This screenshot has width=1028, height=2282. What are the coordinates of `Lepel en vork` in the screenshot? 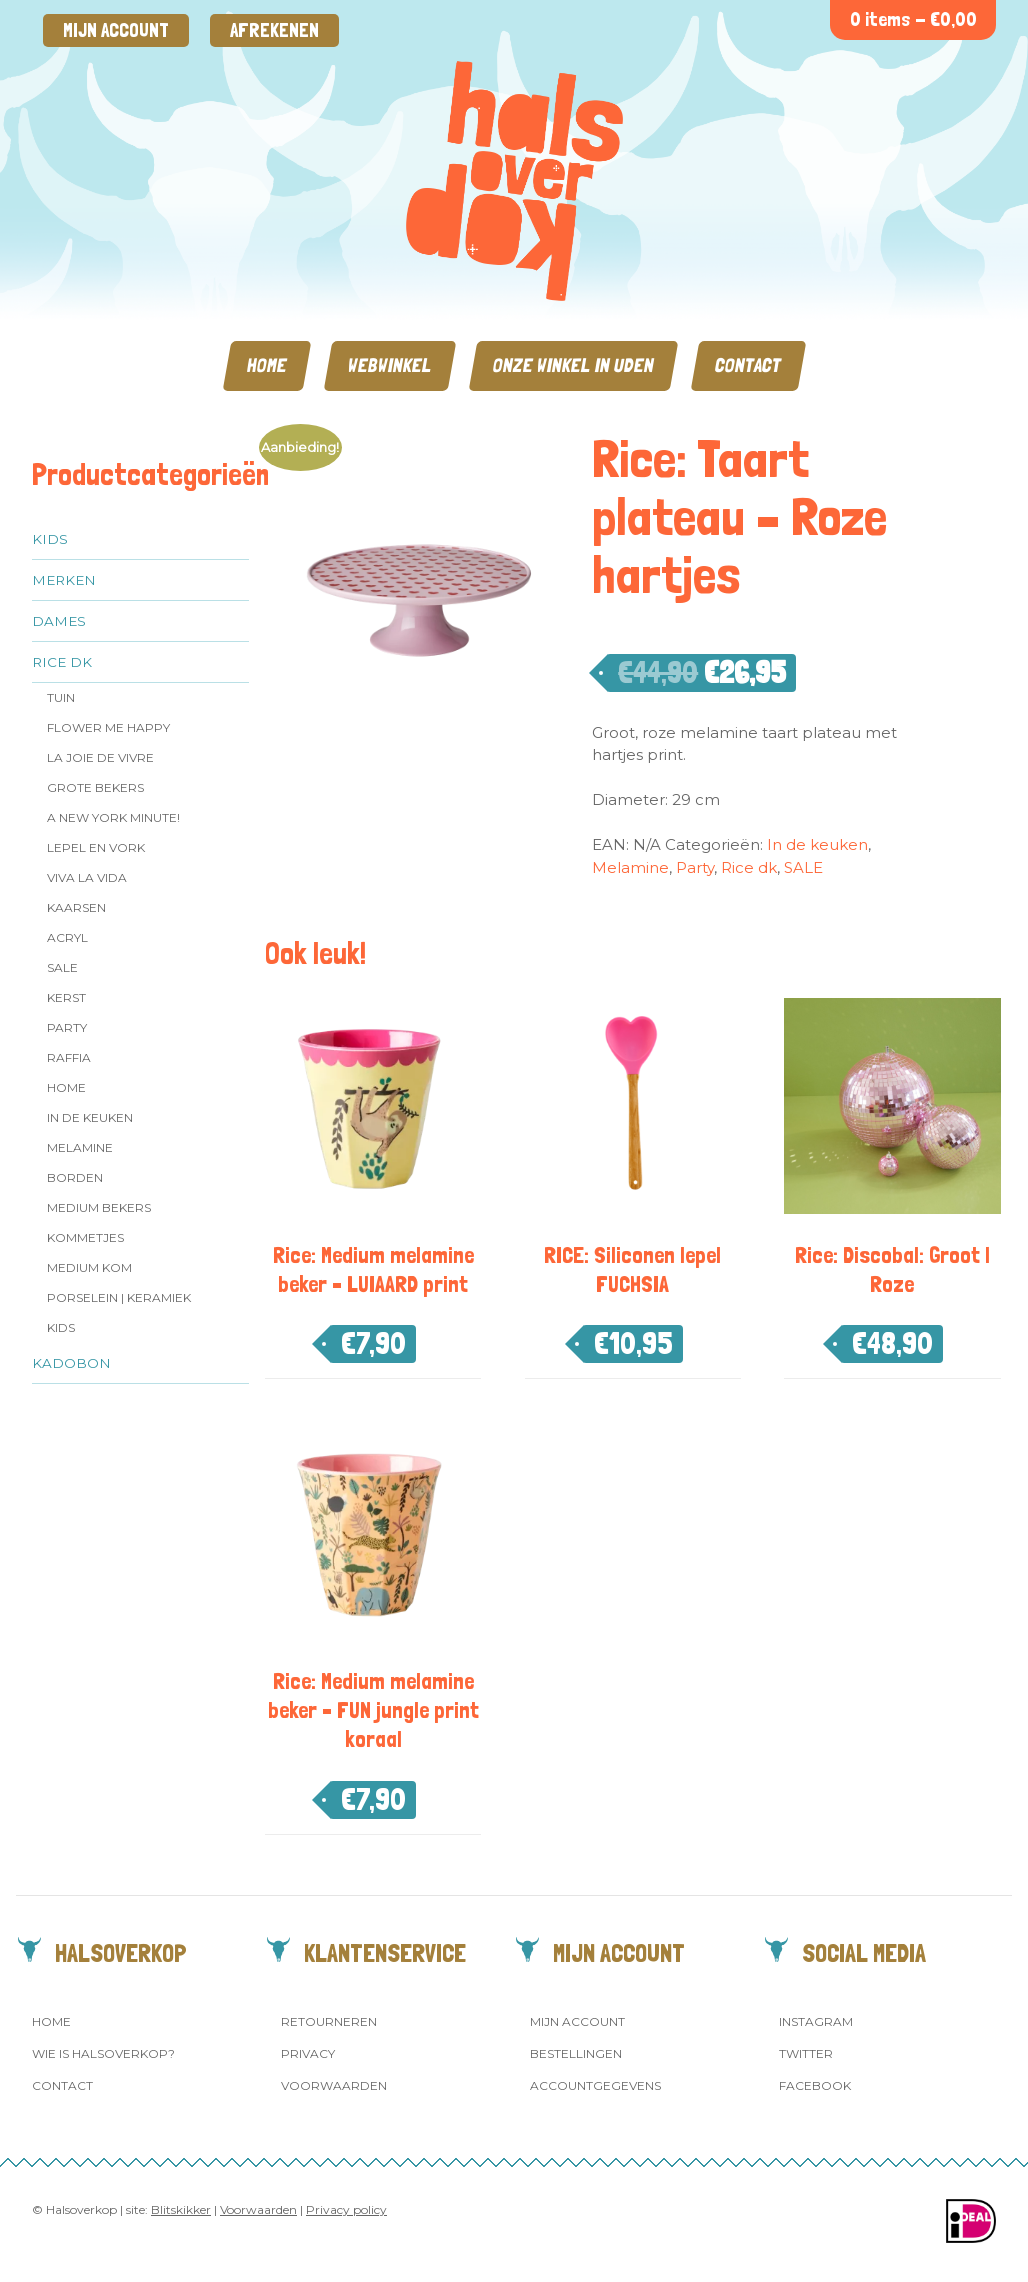 It's located at (96, 847).